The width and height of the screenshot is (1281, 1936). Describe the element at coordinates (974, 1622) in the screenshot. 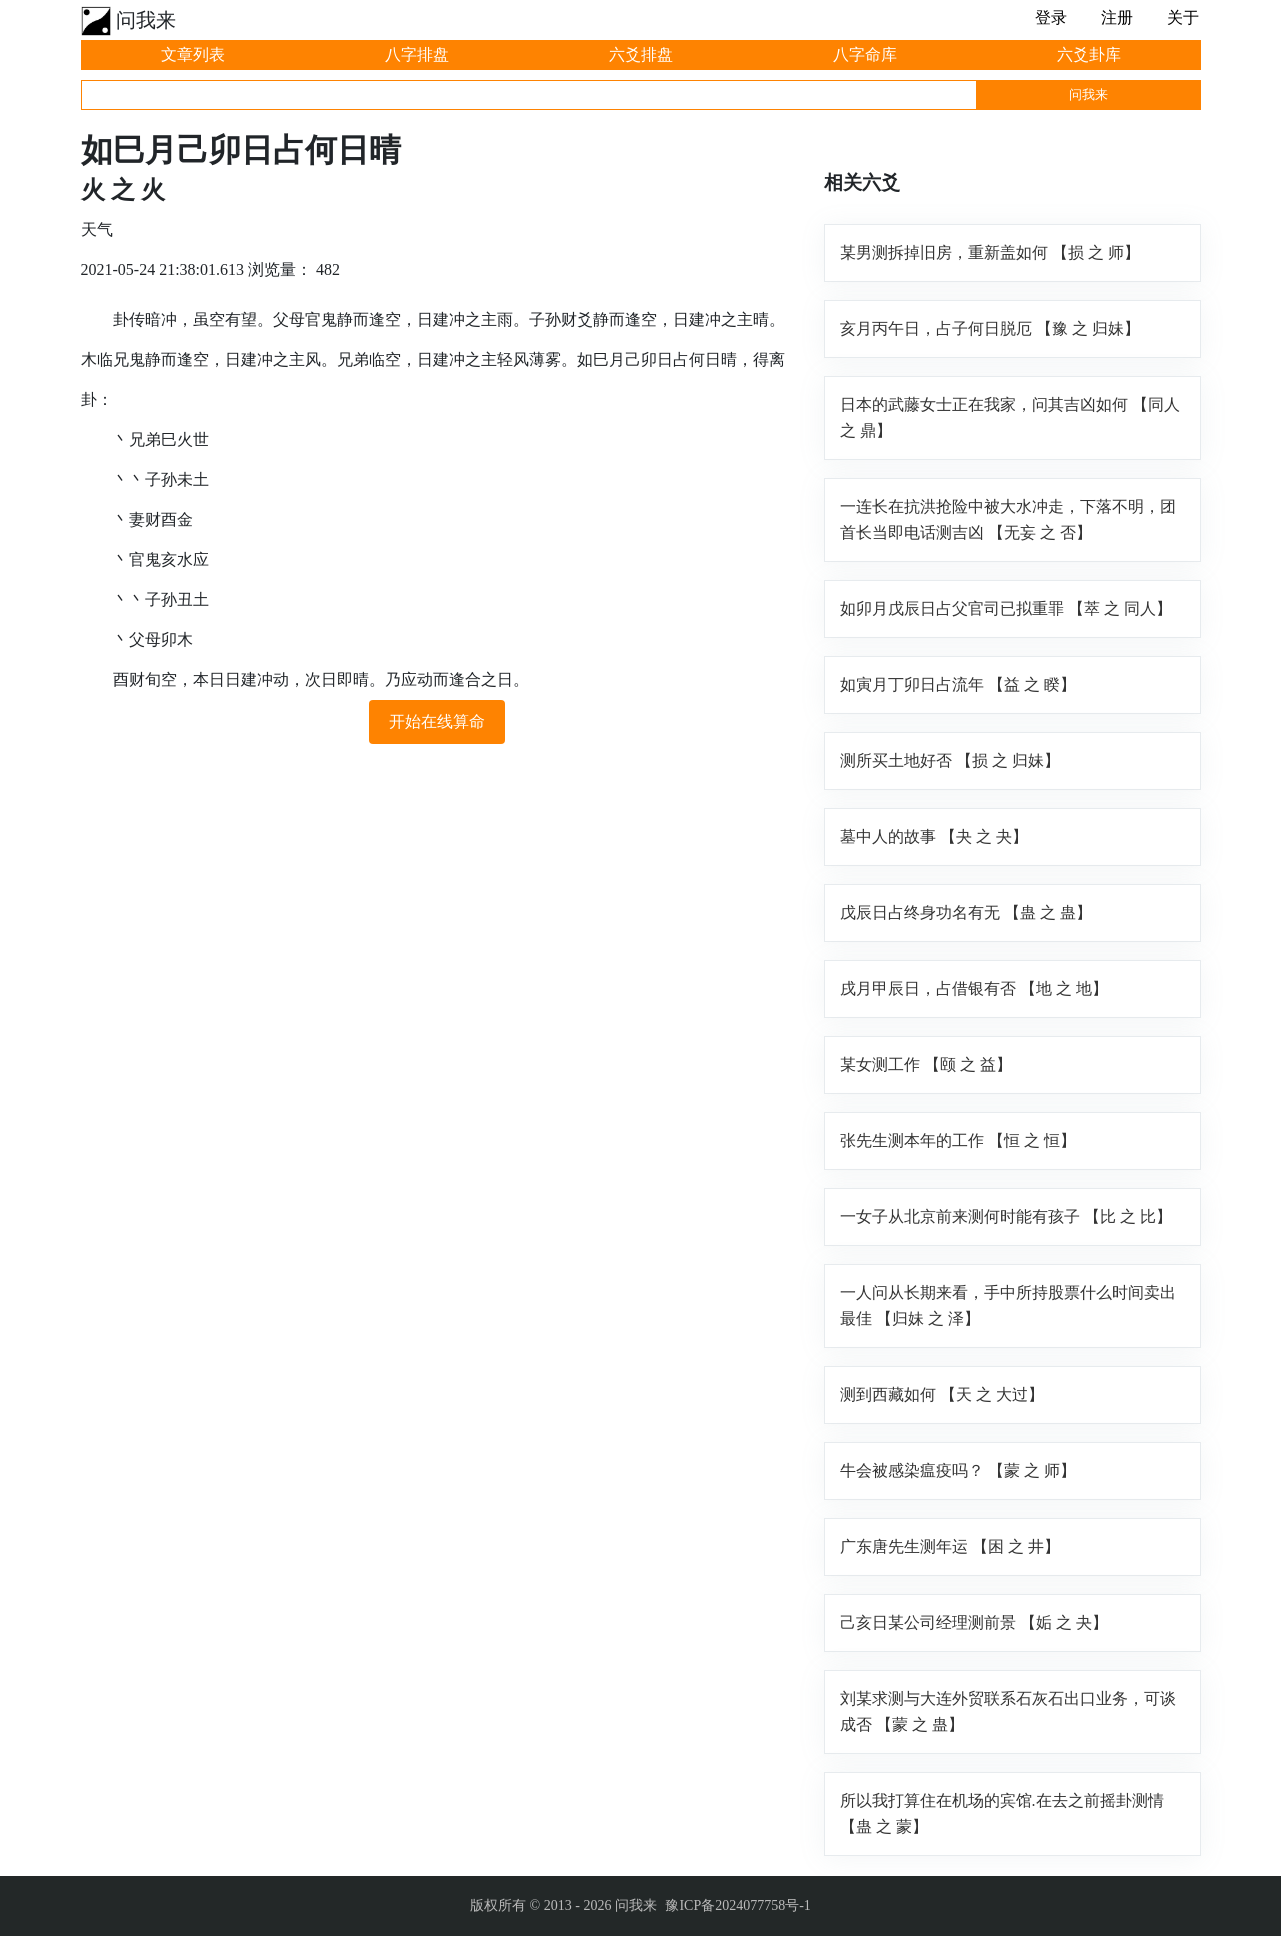

I see `己亥日某公司经理测前景 【姤 之 夬】` at that location.